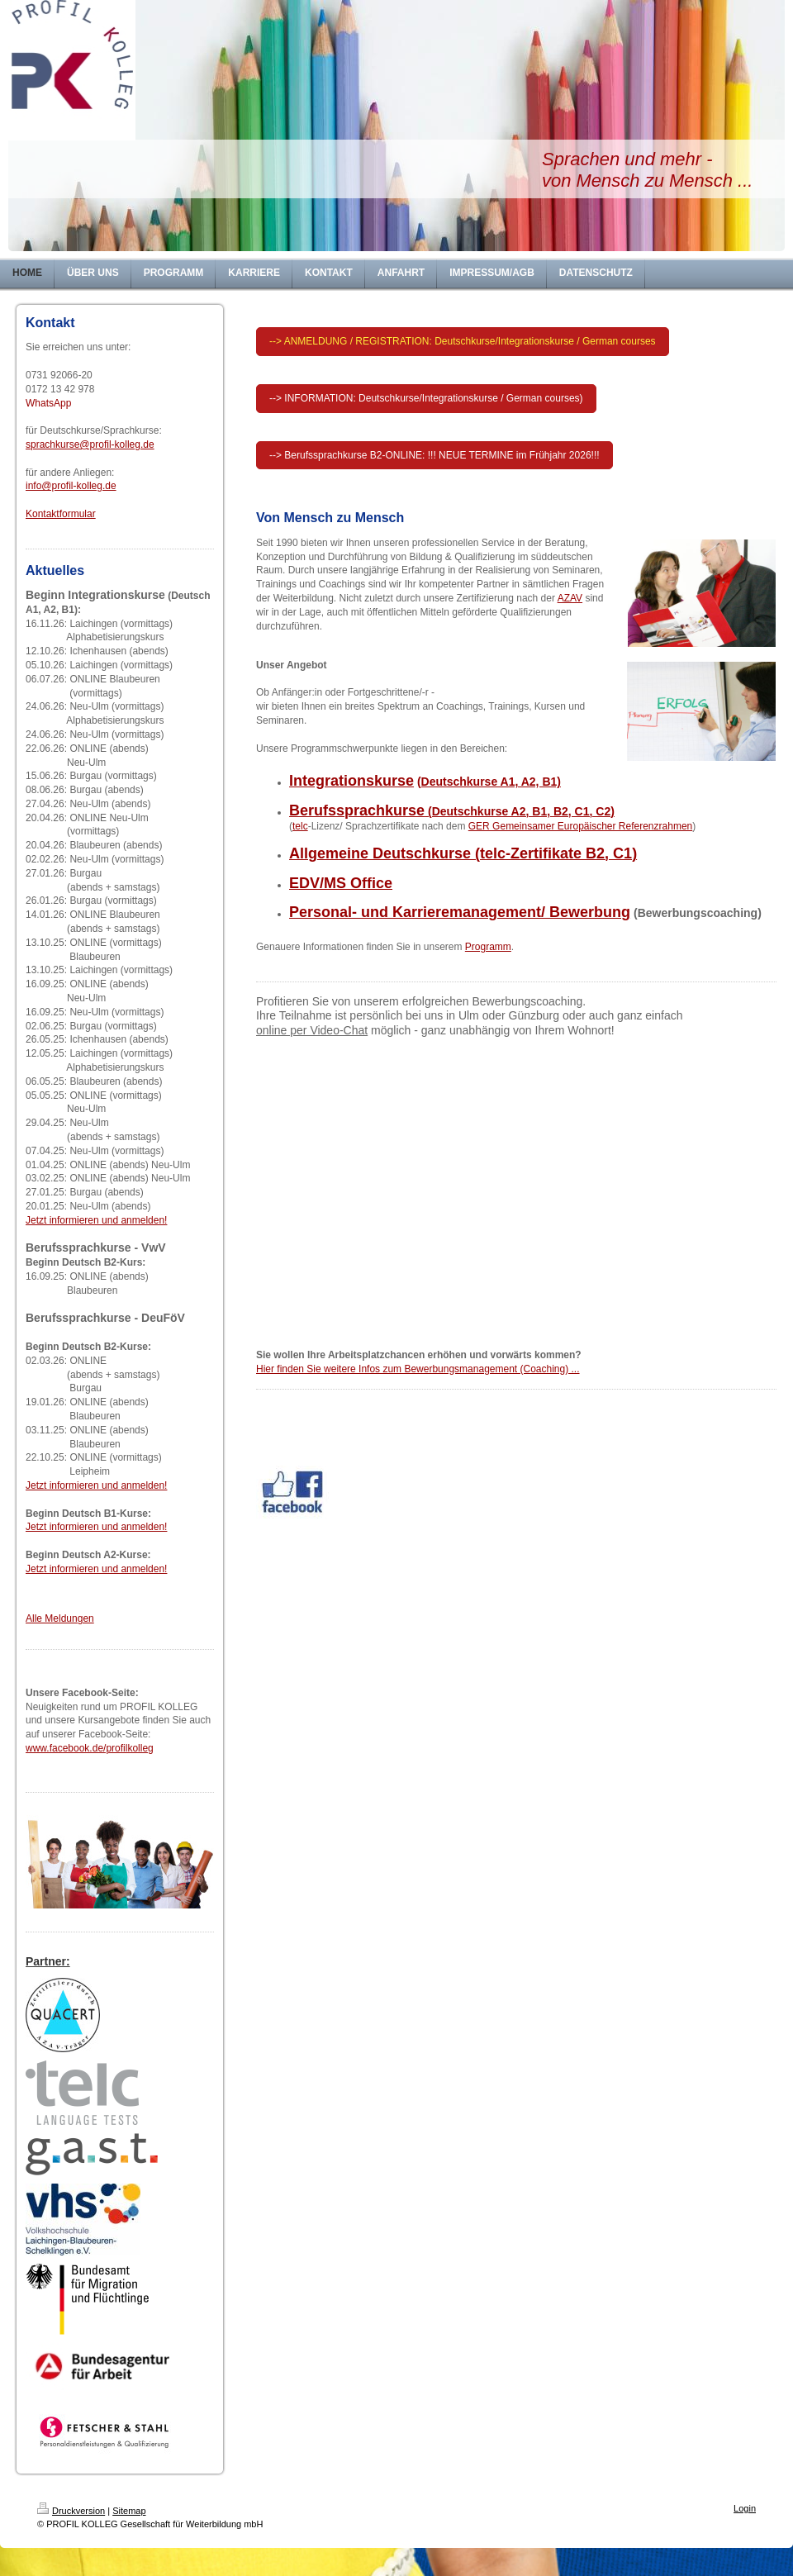  I want to click on Programm, so click(488, 947).